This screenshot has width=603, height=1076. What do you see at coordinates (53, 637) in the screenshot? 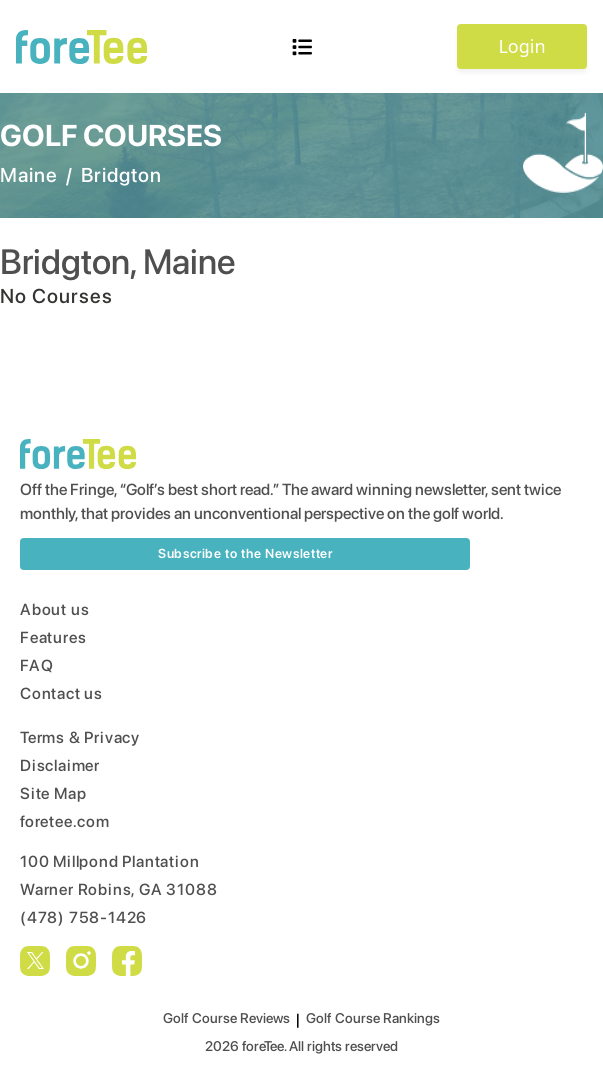
I see `Features` at bounding box center [53, 637].